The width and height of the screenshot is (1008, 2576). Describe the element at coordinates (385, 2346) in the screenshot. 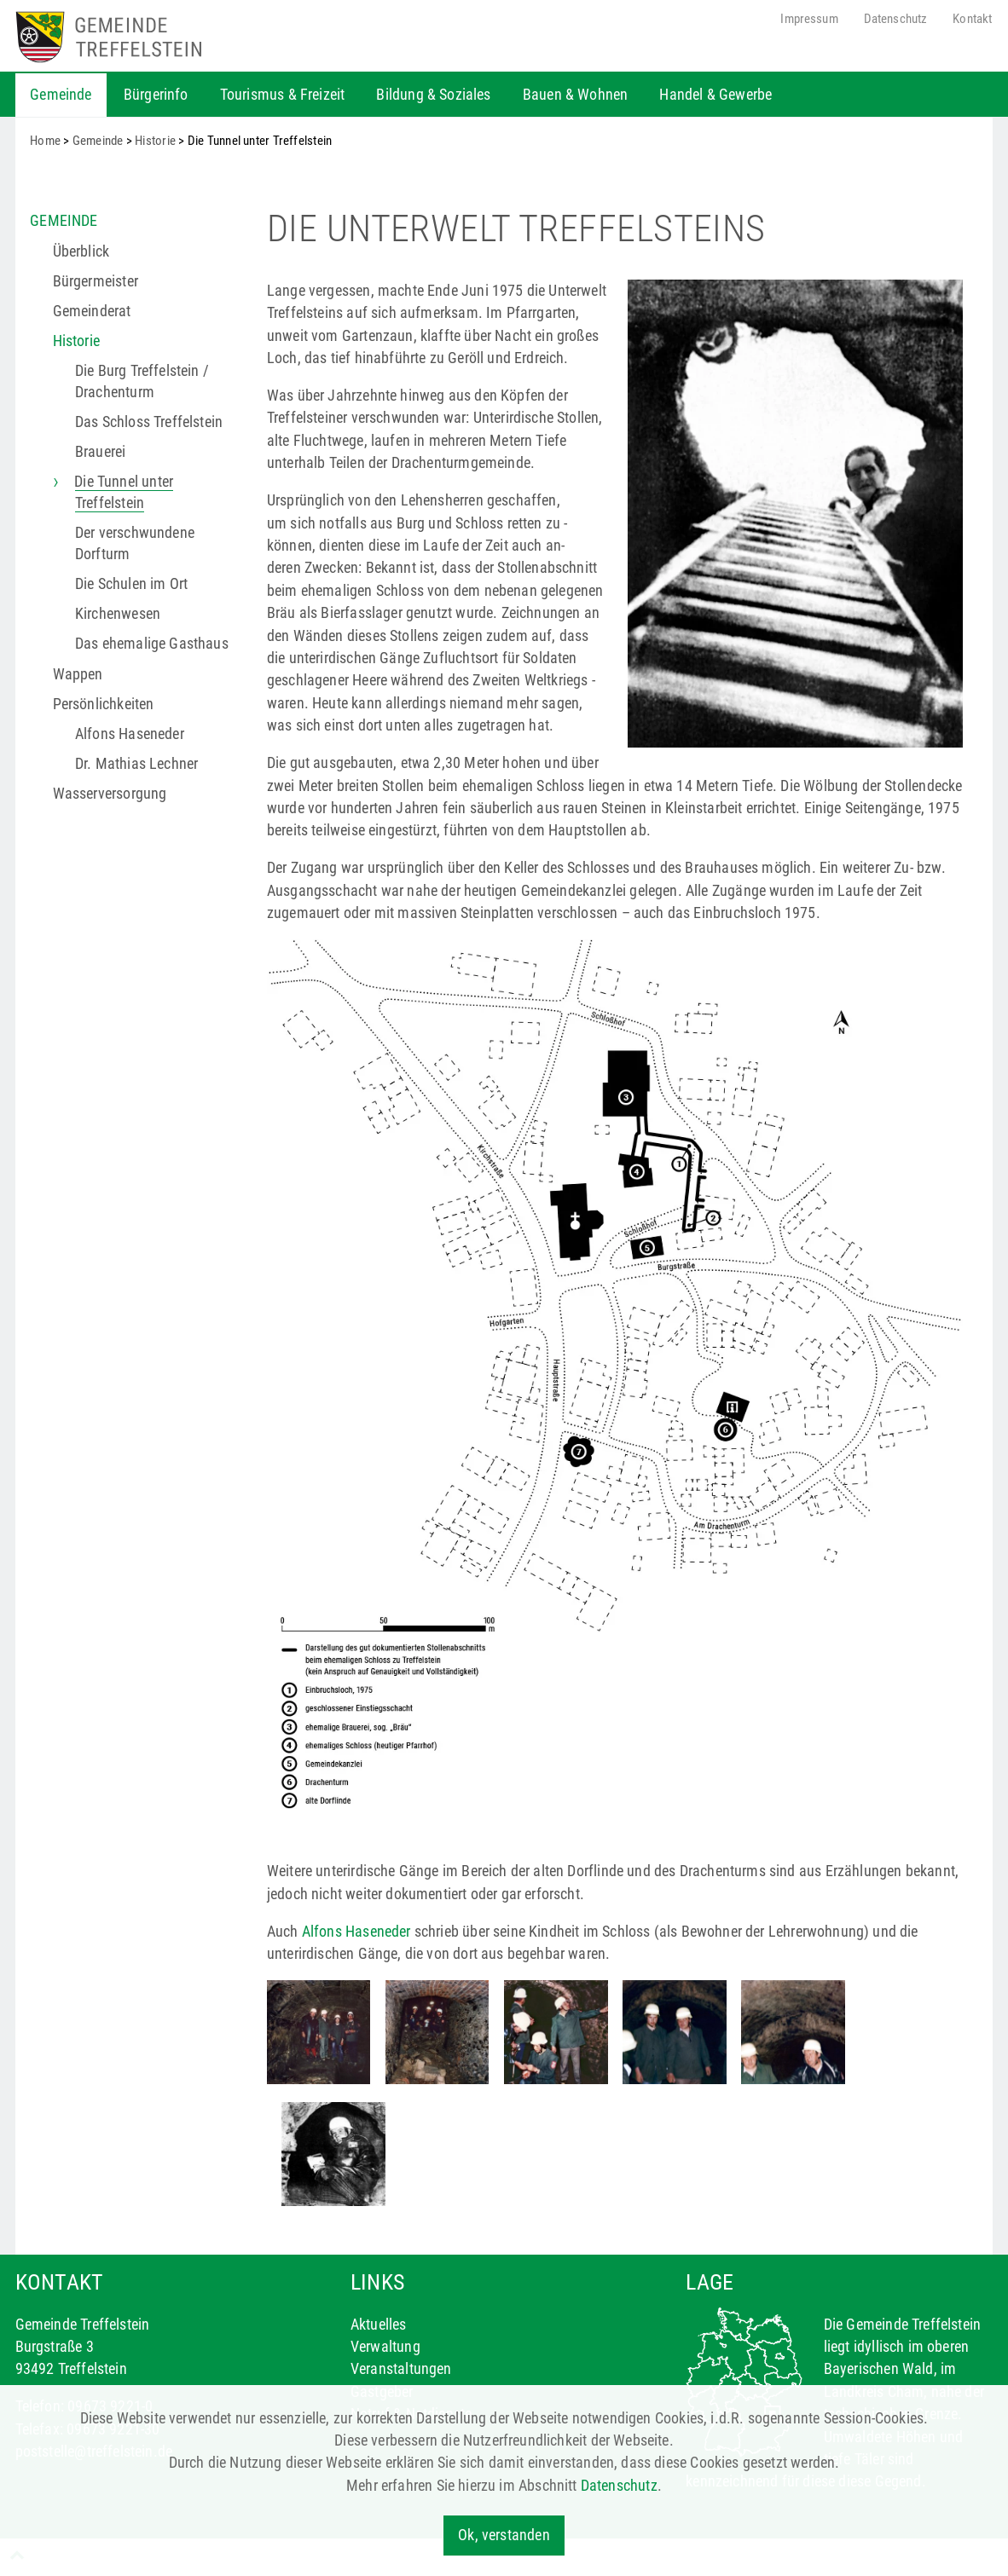

I see `Verwaltung` at that location.